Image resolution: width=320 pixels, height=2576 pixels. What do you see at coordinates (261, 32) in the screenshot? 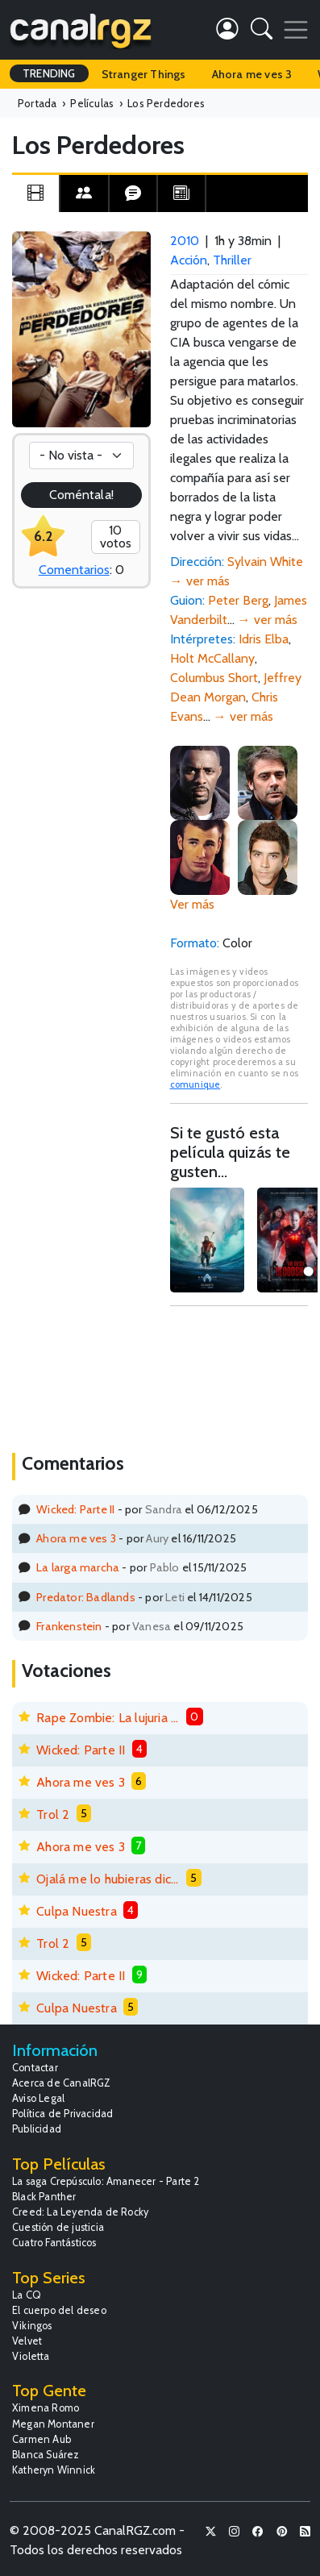
I see `[button]` at bounding box center [261, 32].